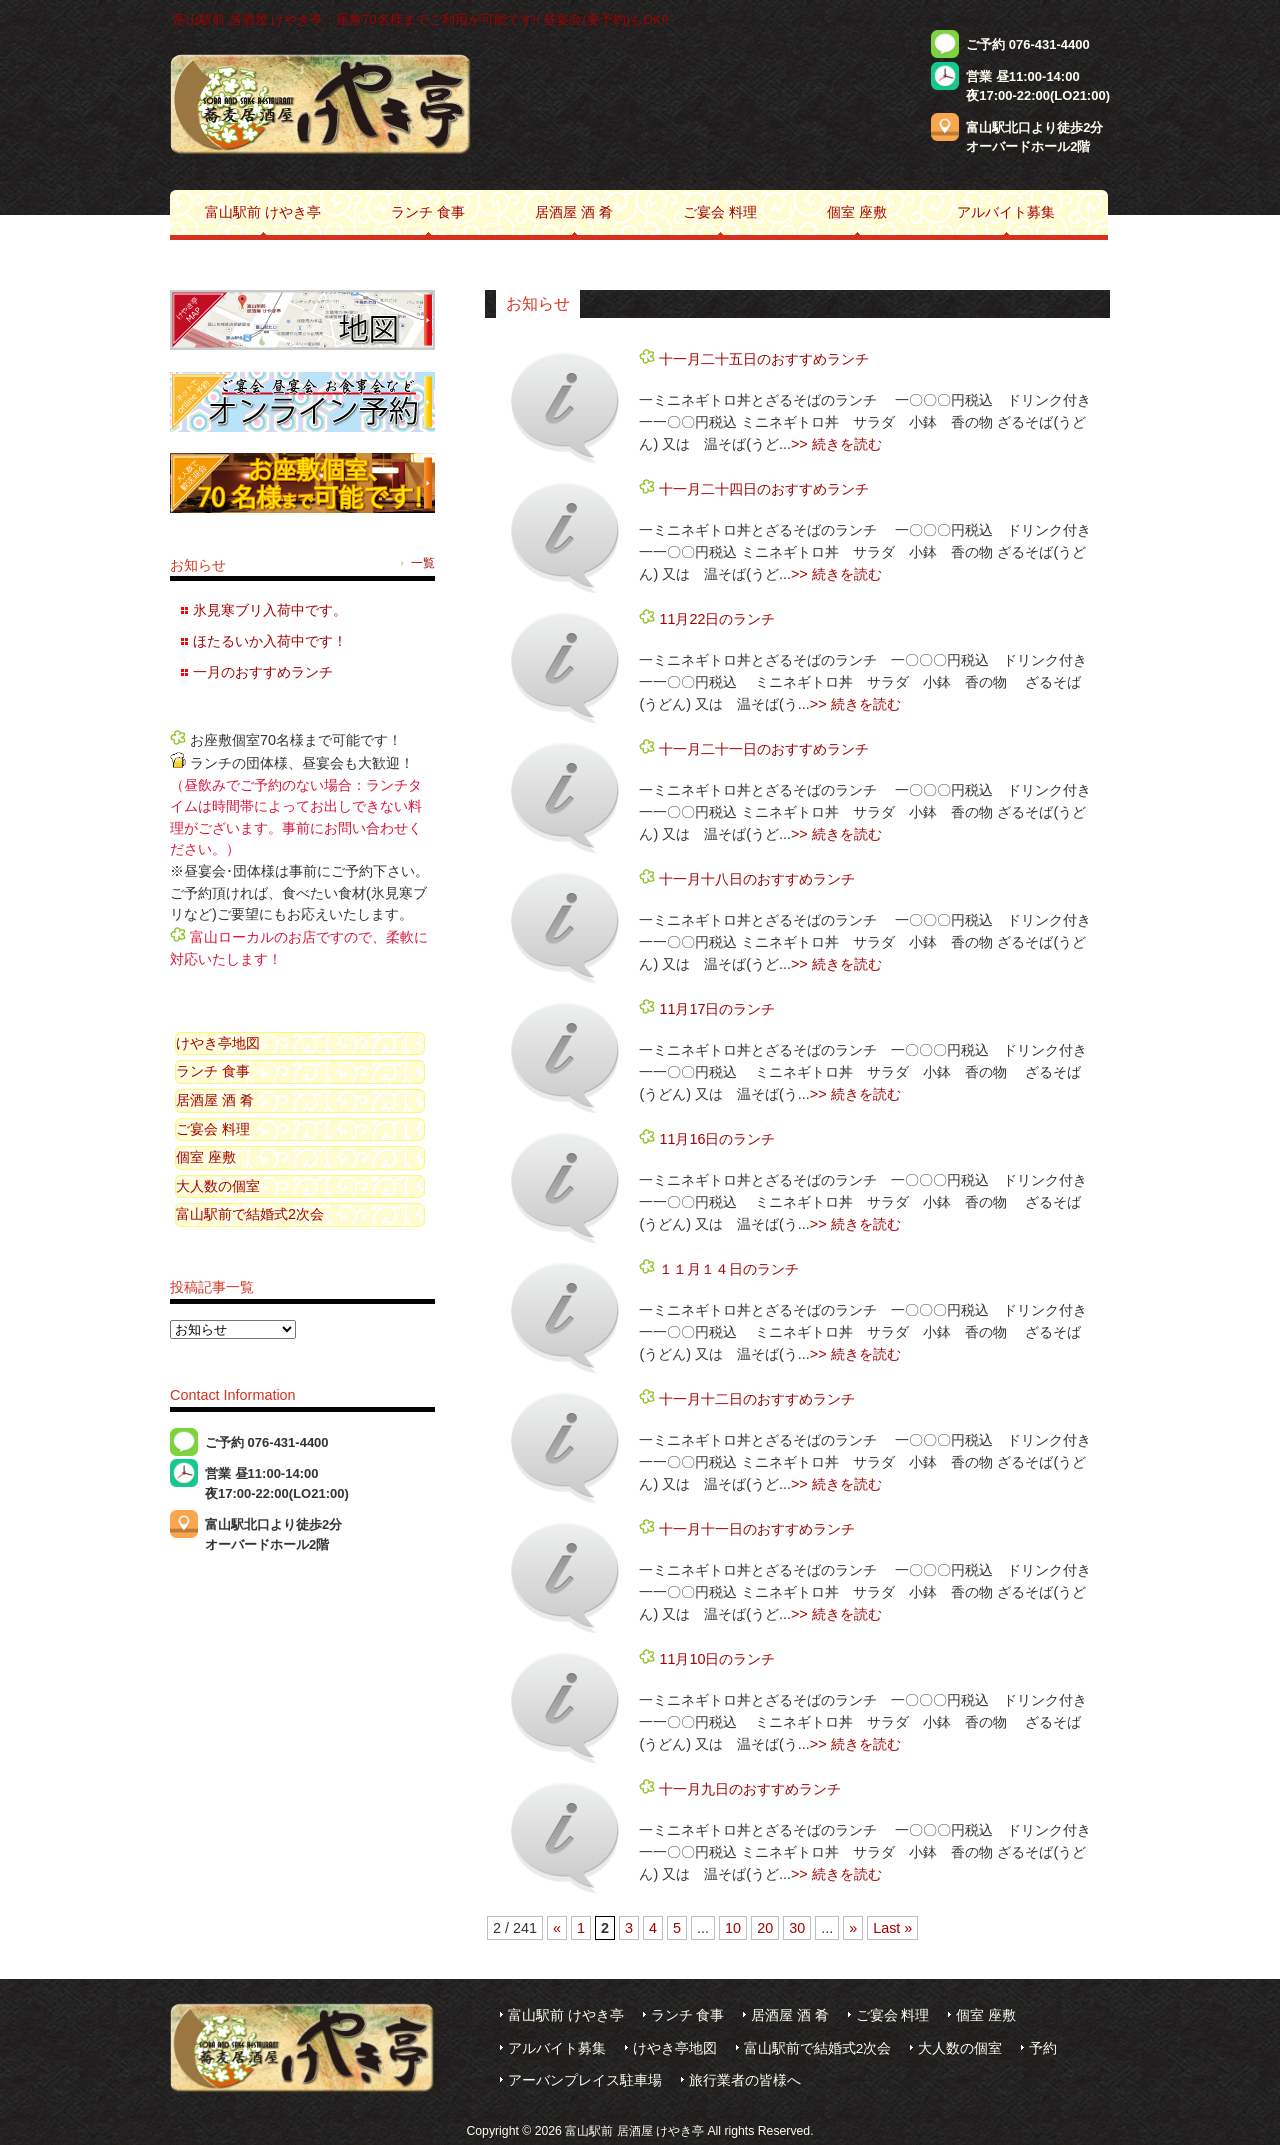  Describe the element at coordinates (421, 19) in the screenshot. I see `富山駅前 居酒屋 けやき亭：座敷70名様までご利用が可能です!! 昼宴会(要予約)もOK!!` at that location.